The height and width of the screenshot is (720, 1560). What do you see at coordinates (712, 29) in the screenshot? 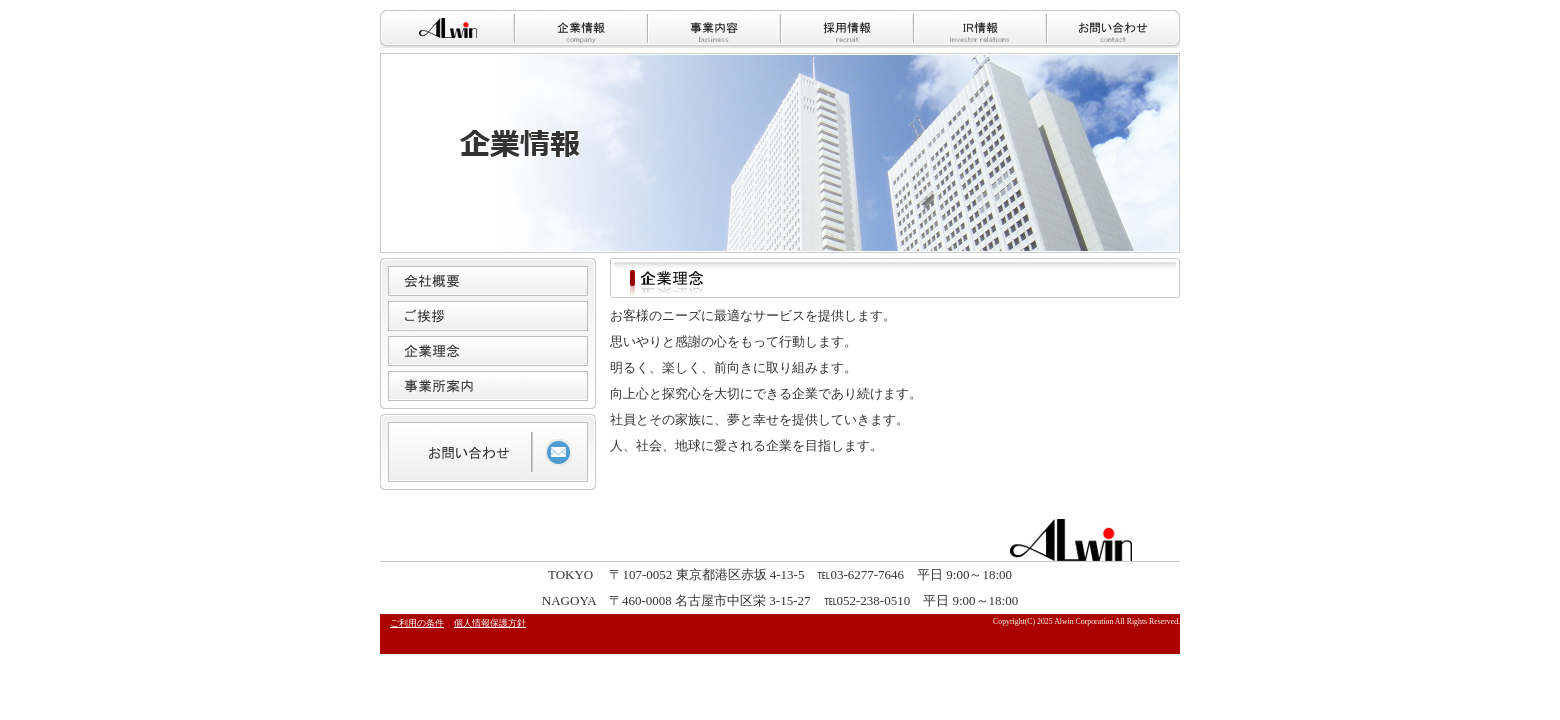
I see `事業内容` at bounding box center [712, 29].